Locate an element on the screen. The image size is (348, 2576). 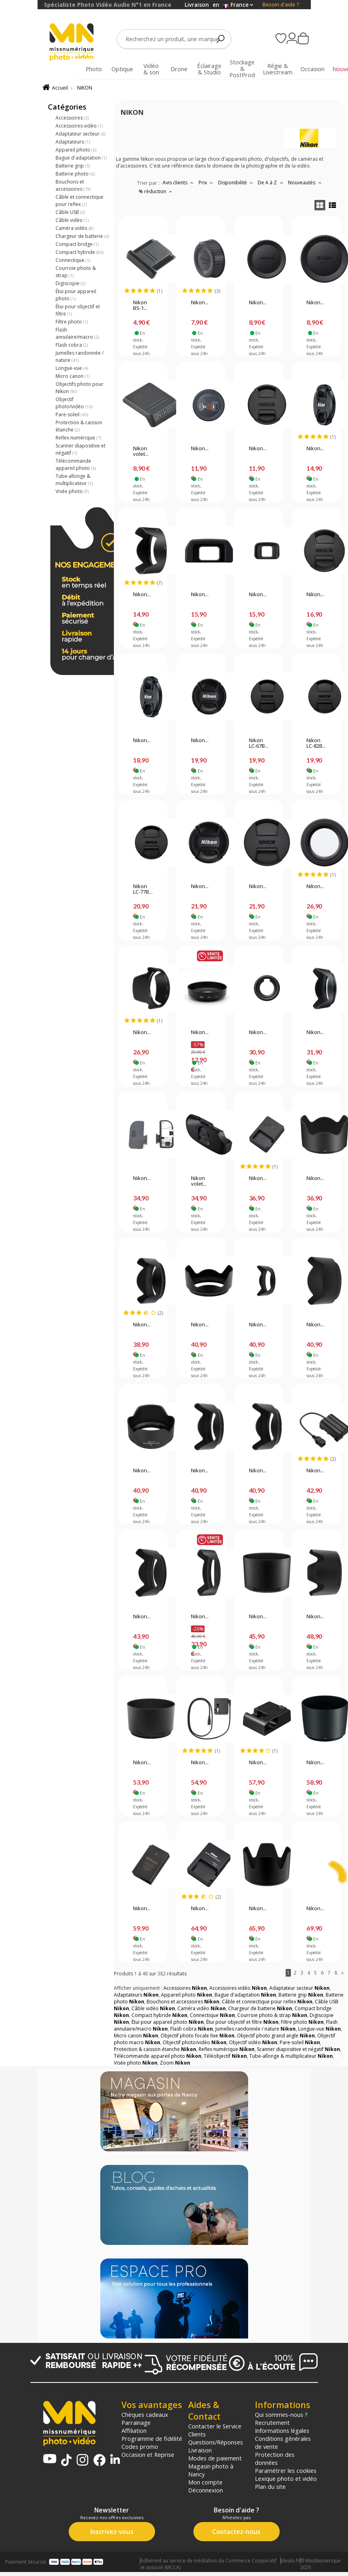
Nikon volet... is located at coordinates (141, 451).